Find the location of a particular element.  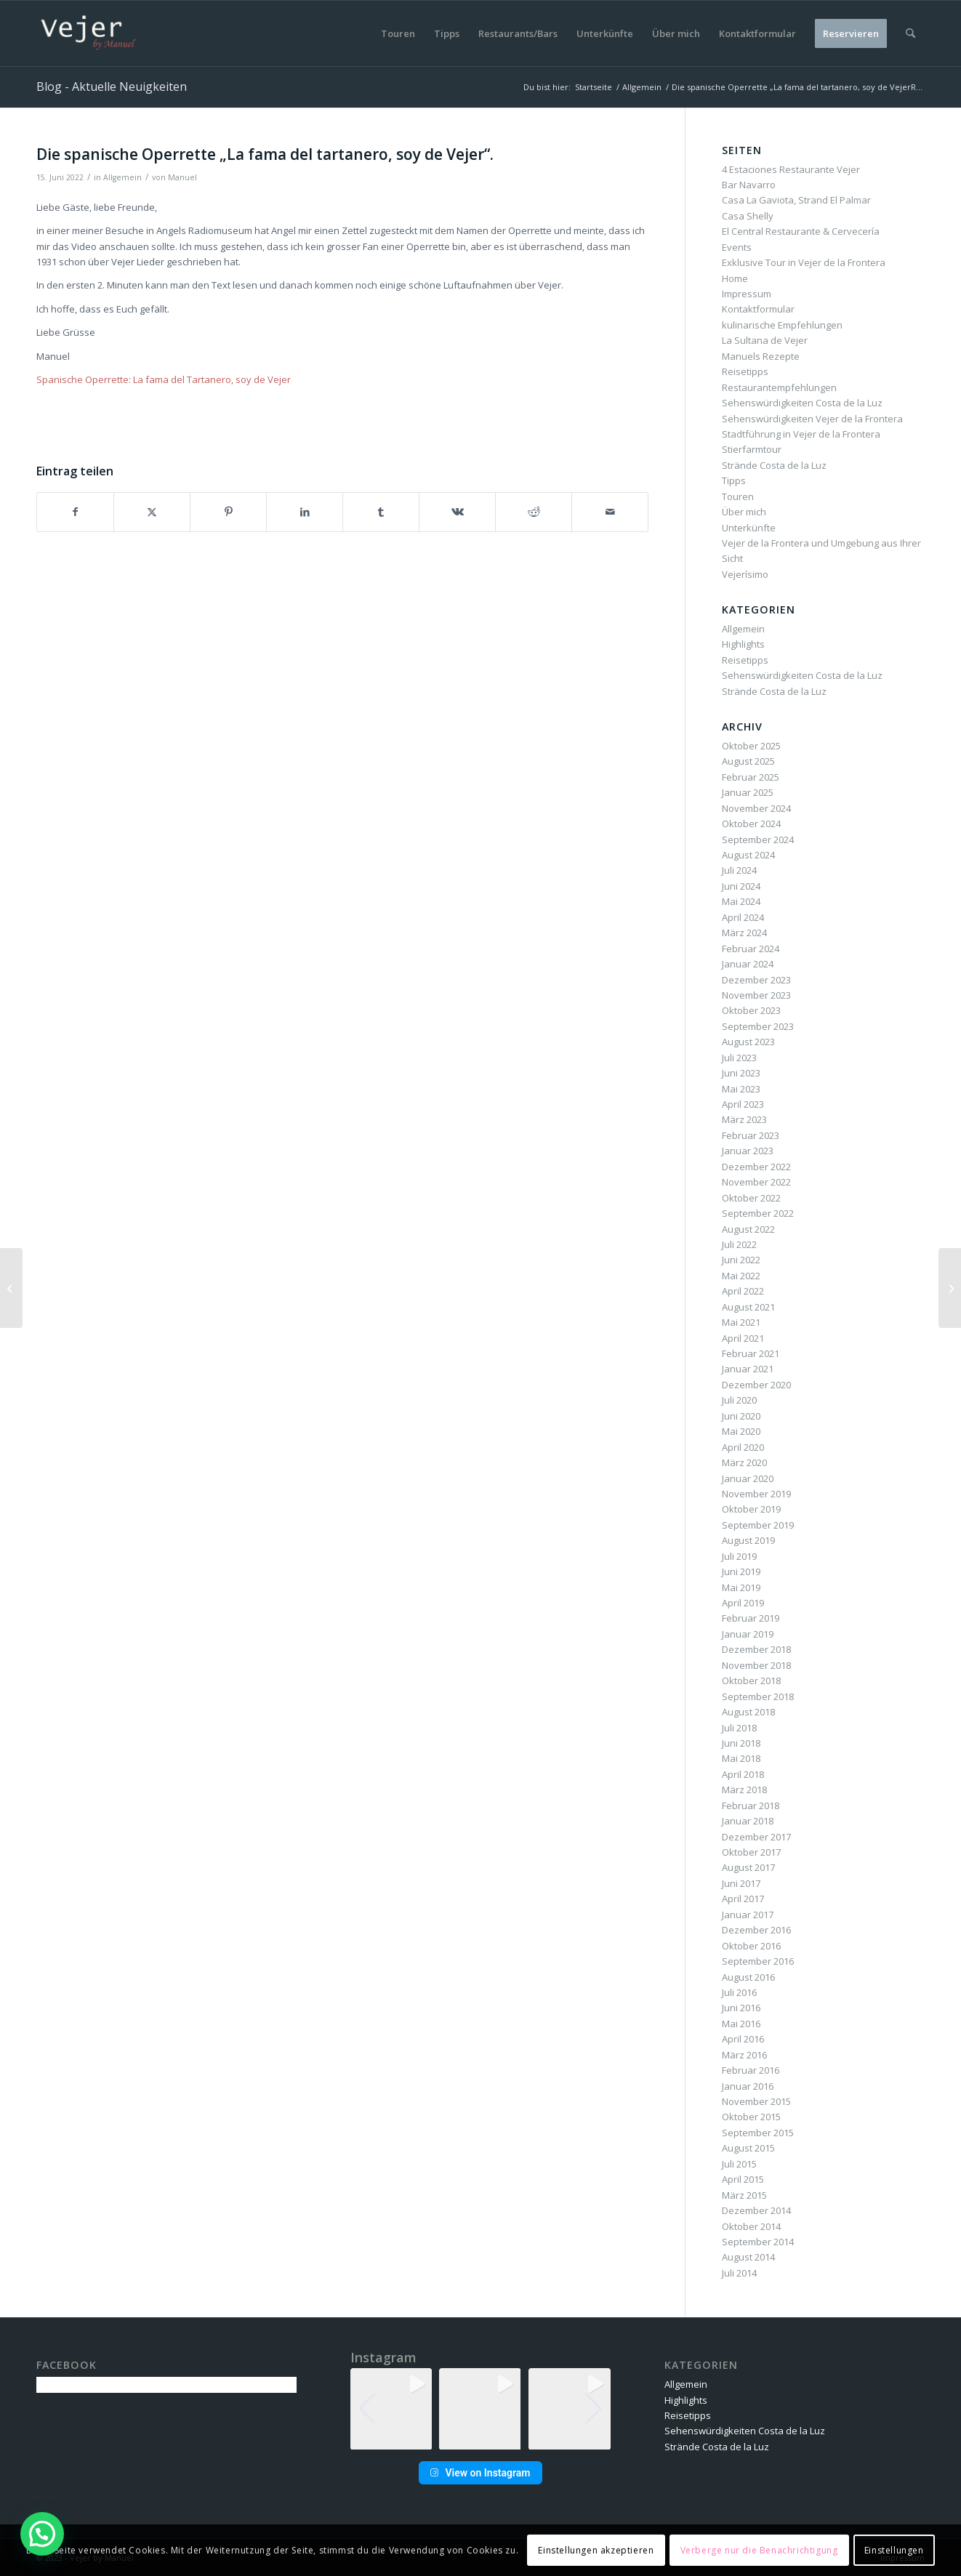

Oktober 2022 is located at coordinates (751, 1197).